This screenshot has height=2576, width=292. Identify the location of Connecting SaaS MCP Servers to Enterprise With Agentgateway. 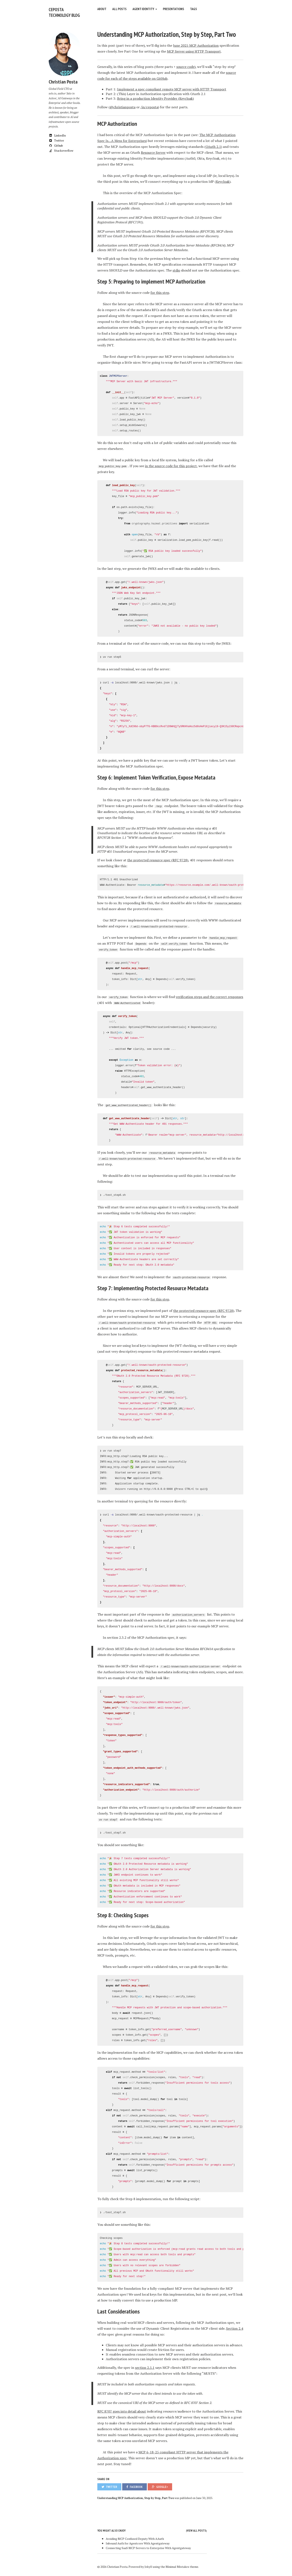
(148, 2545).